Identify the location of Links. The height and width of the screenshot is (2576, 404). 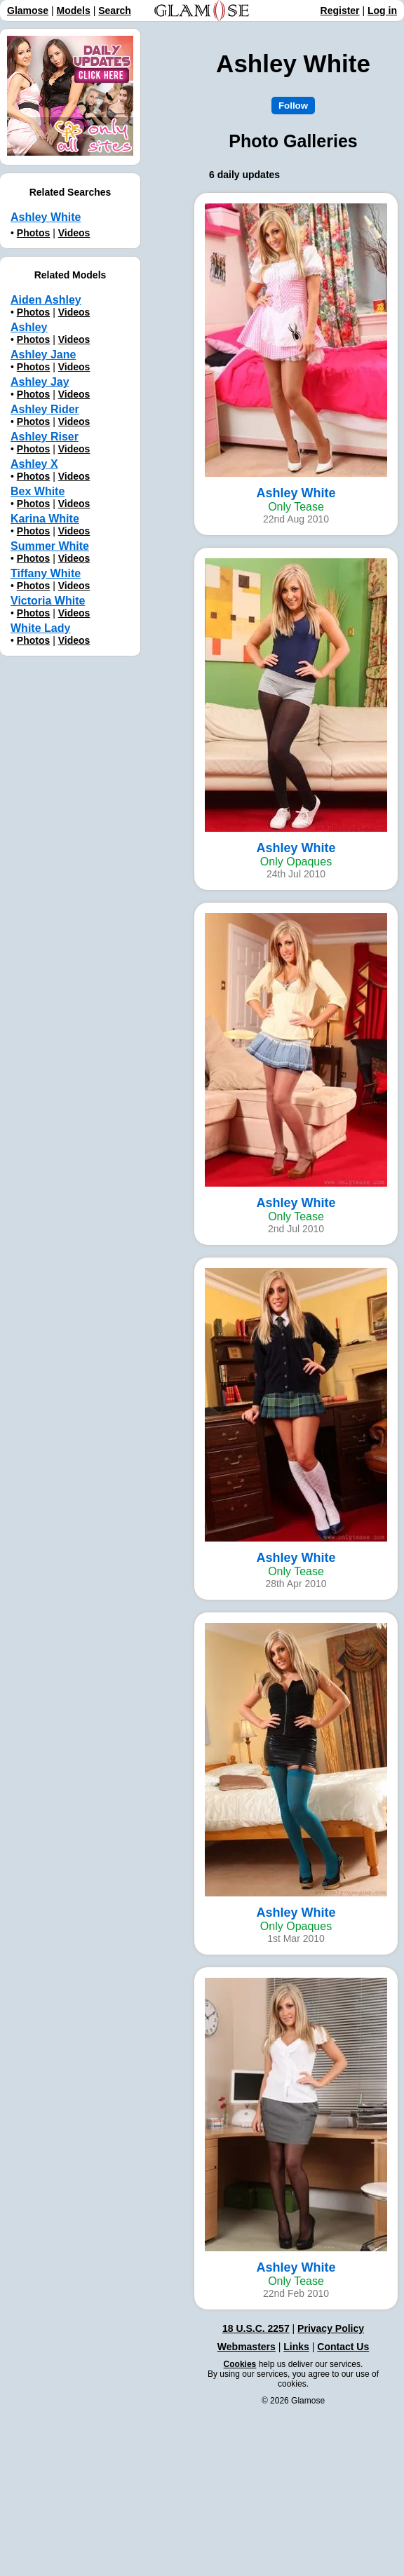
(296, 2346).